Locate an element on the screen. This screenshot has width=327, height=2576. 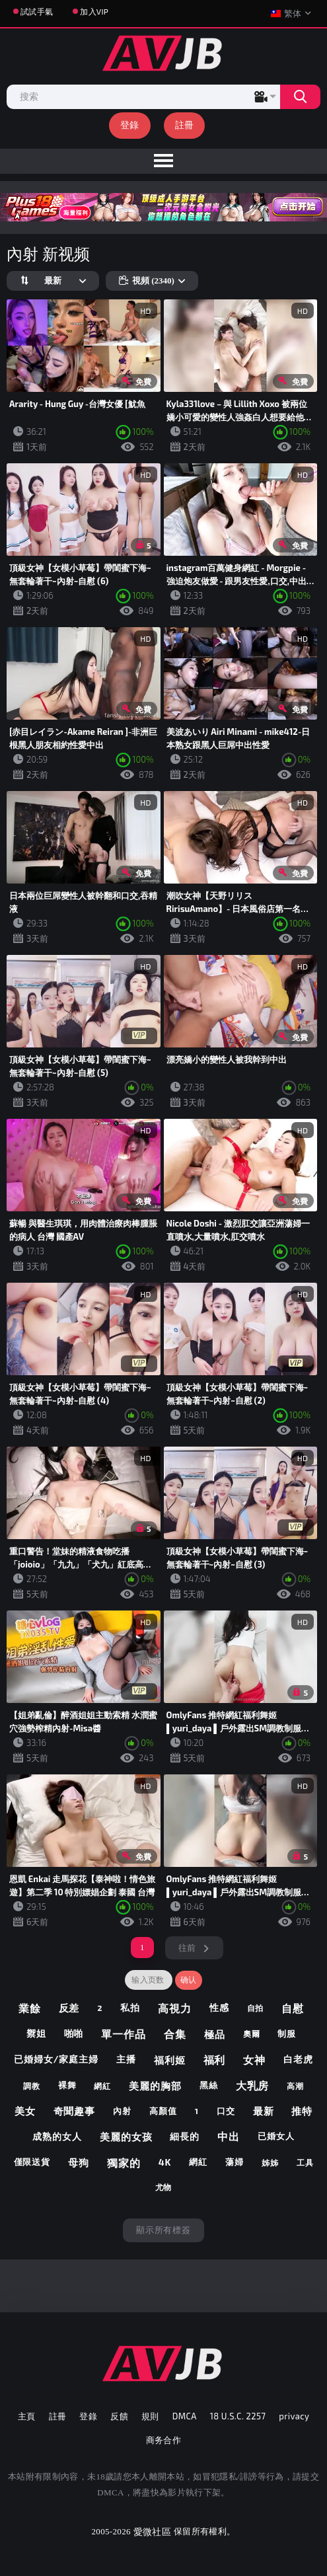
僅限送貨 is located at coordinates (32, 2161).